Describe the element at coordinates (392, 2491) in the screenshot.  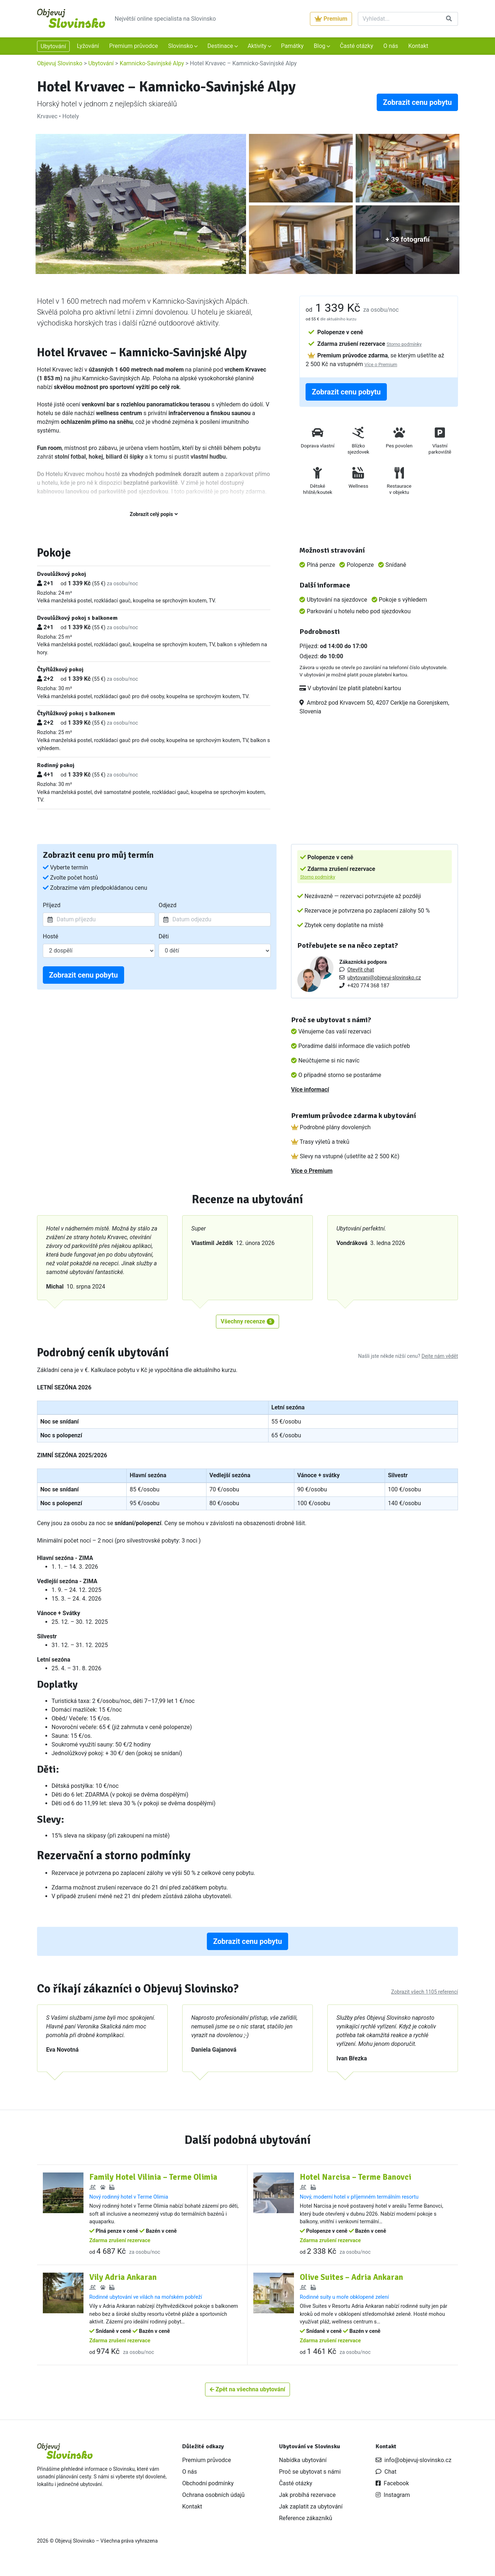
I see `Facebook` at that location.